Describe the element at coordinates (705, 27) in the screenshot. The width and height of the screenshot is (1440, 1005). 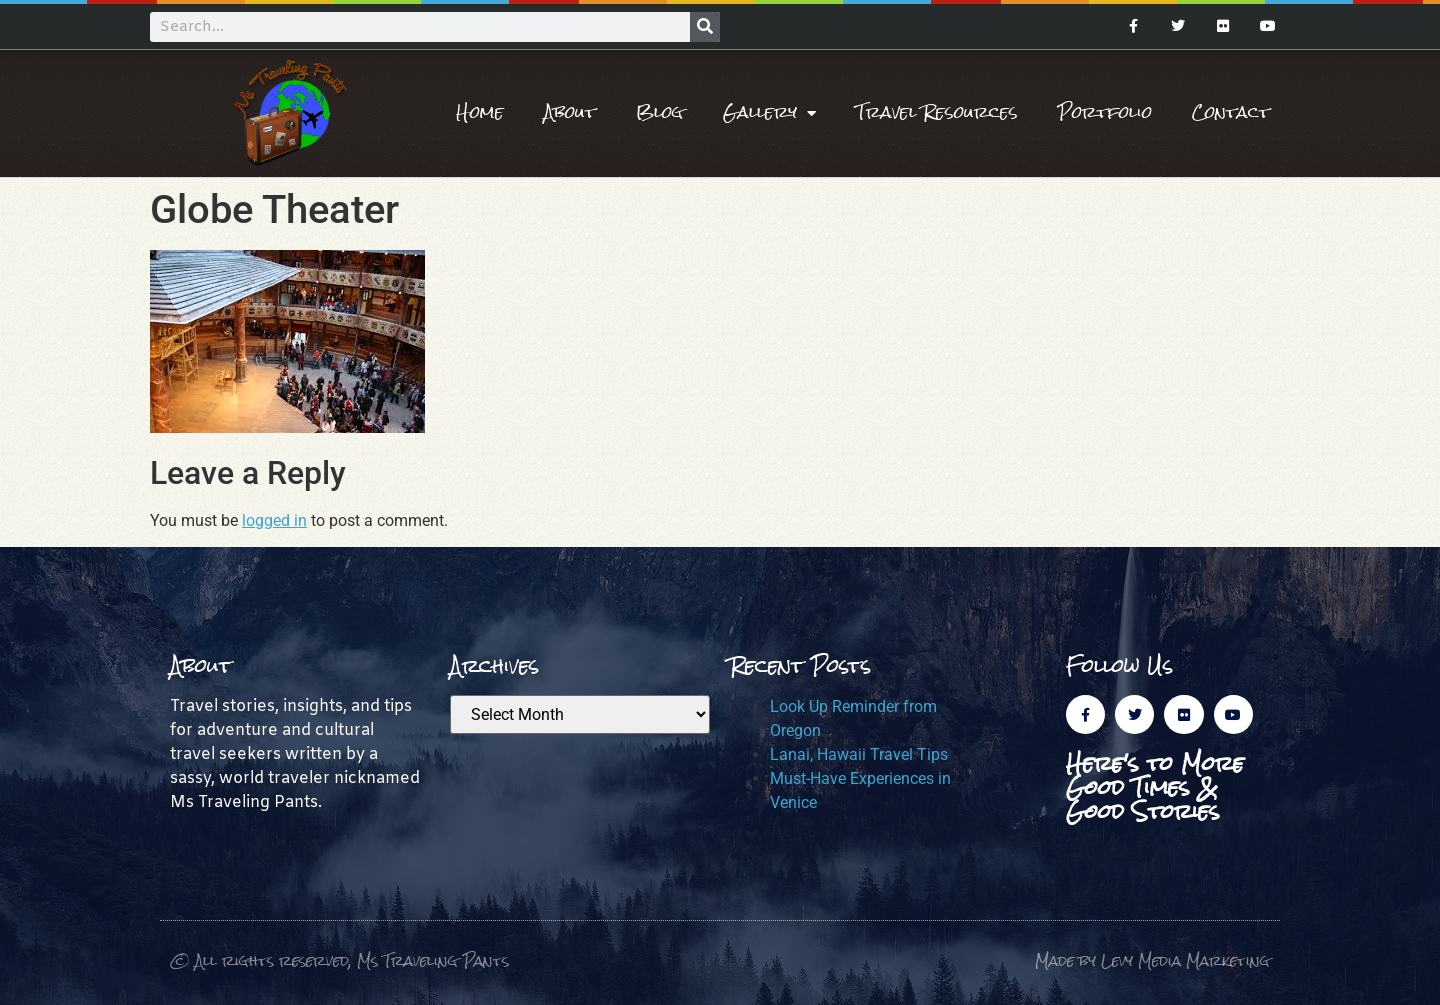
I see `[Search]` at that location.